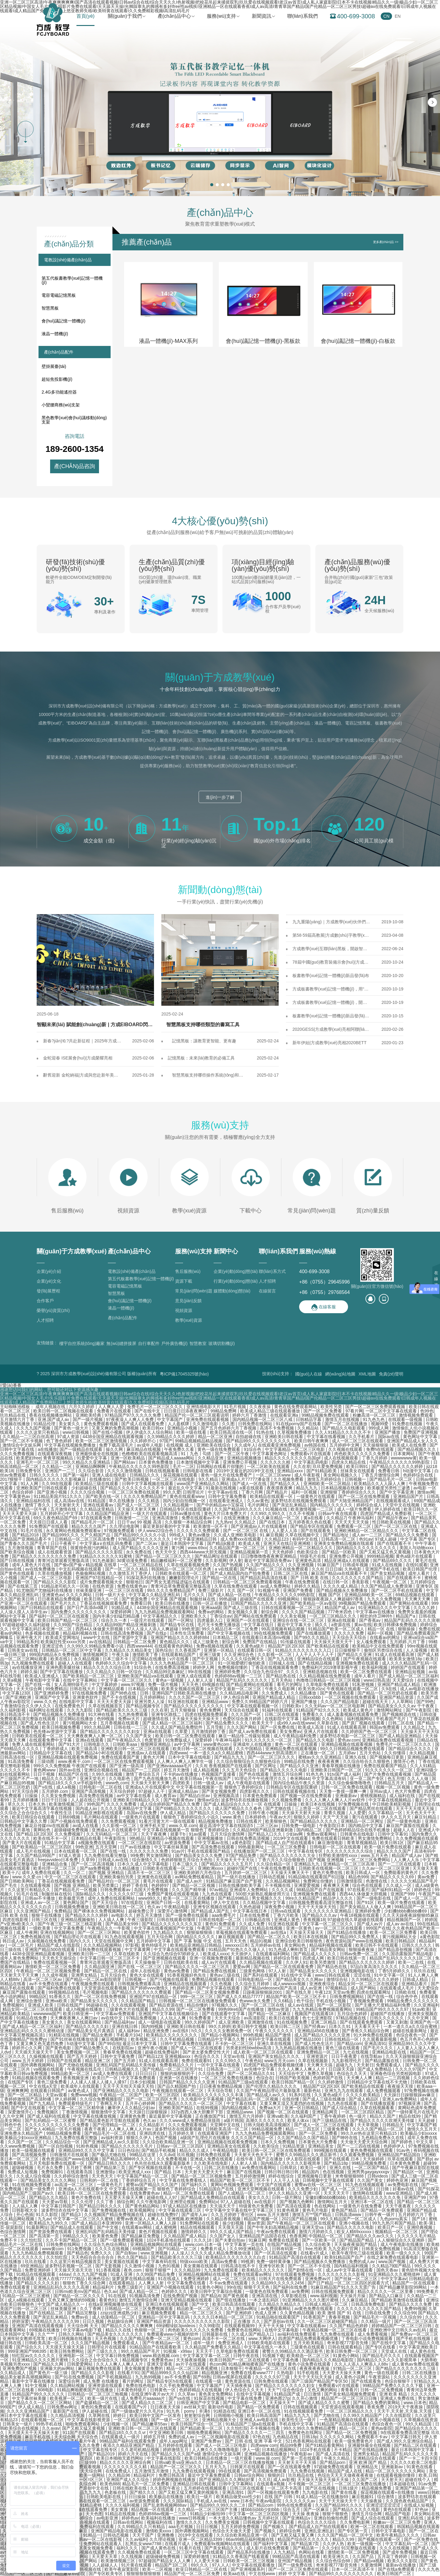  I want to click on 五月天天色, so click(236, 1940).